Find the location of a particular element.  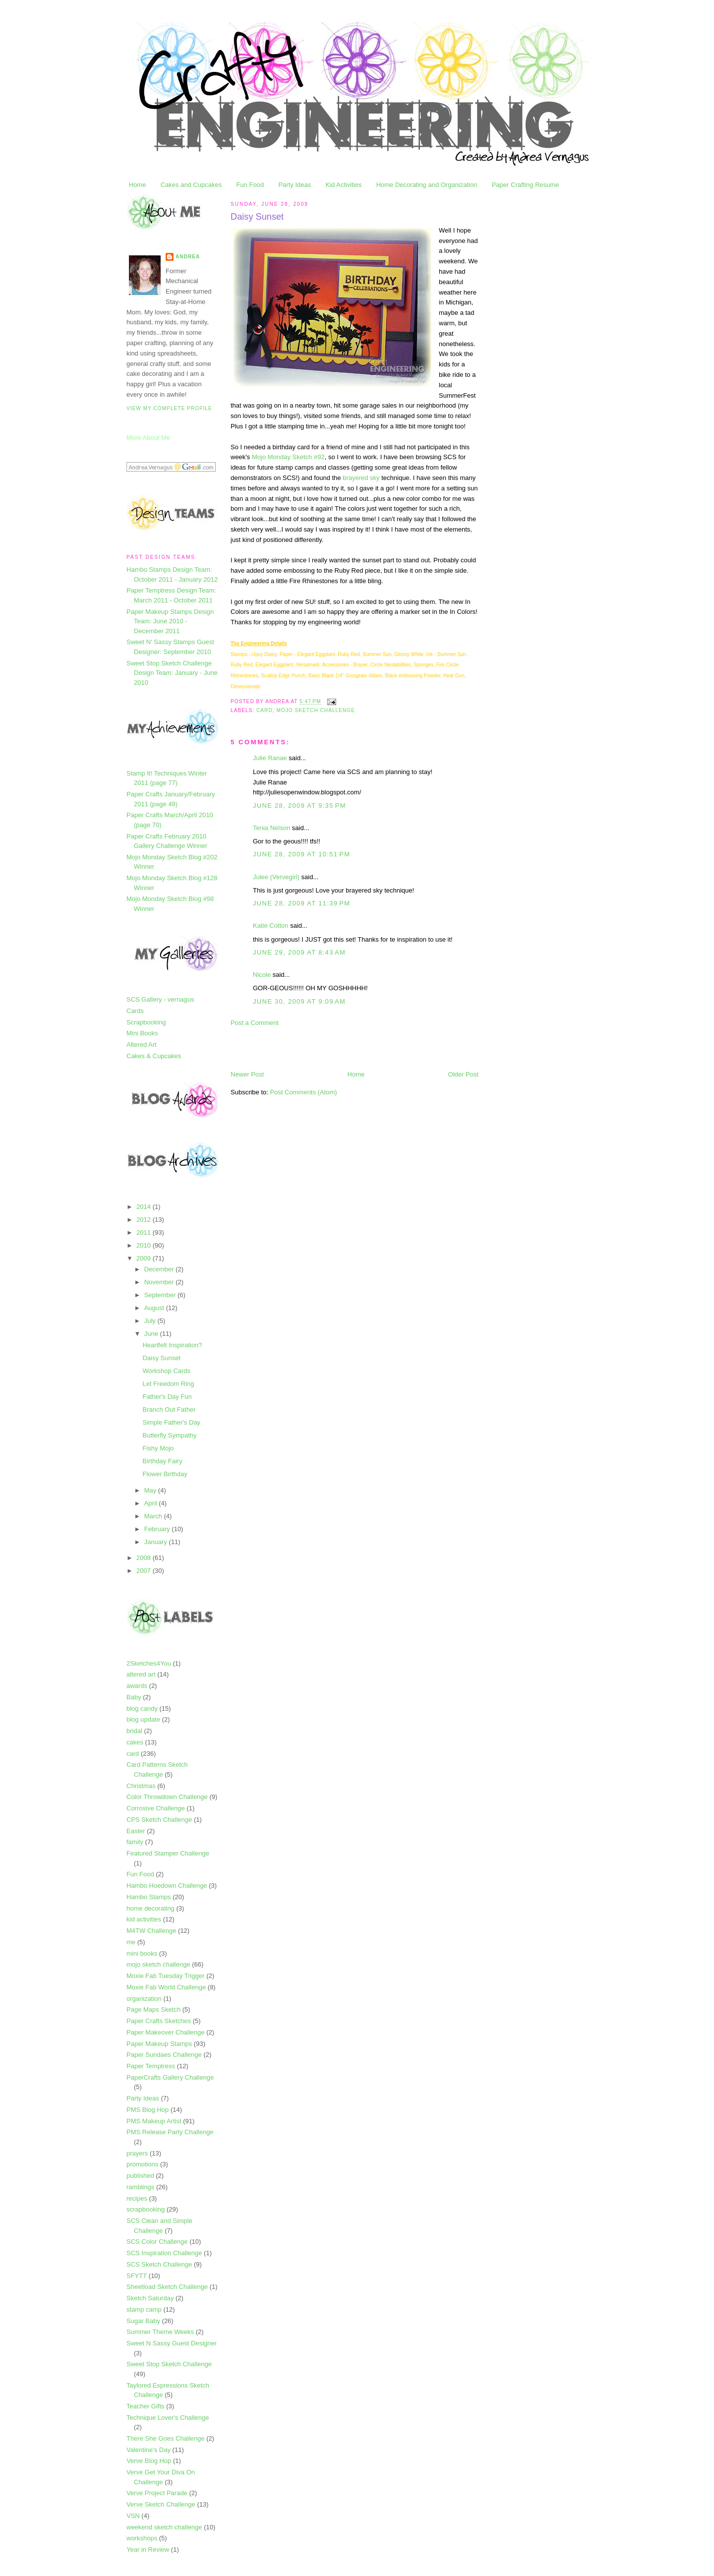

Page Maps Sketch is located at coordinates (153, 2009).